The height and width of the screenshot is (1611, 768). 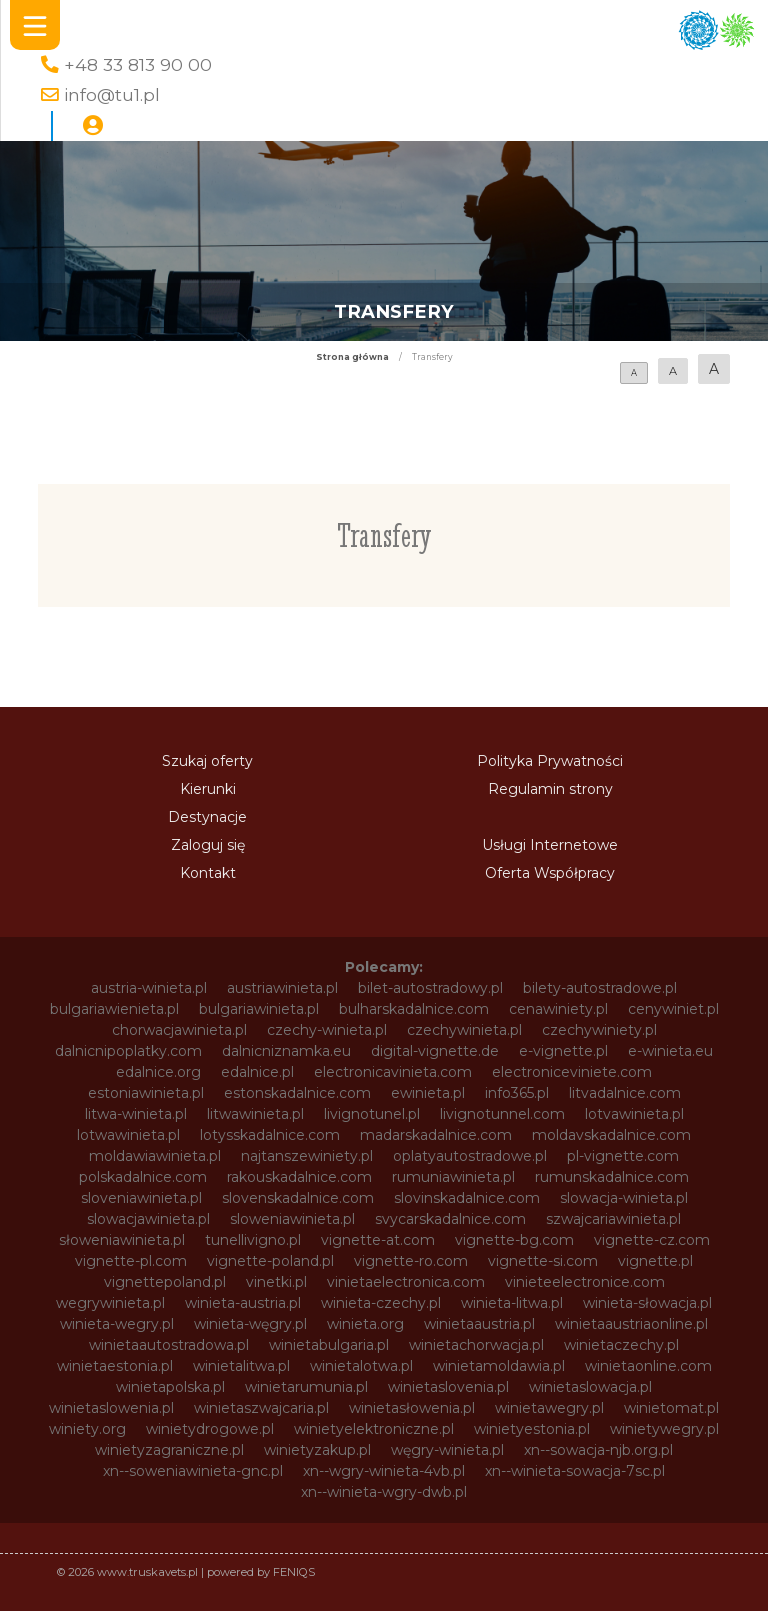 What do you see at coordinates (470, 1156) in the screenshot?
I see `oplatyautostradowe.pl` at bounding box center [470, 1156].